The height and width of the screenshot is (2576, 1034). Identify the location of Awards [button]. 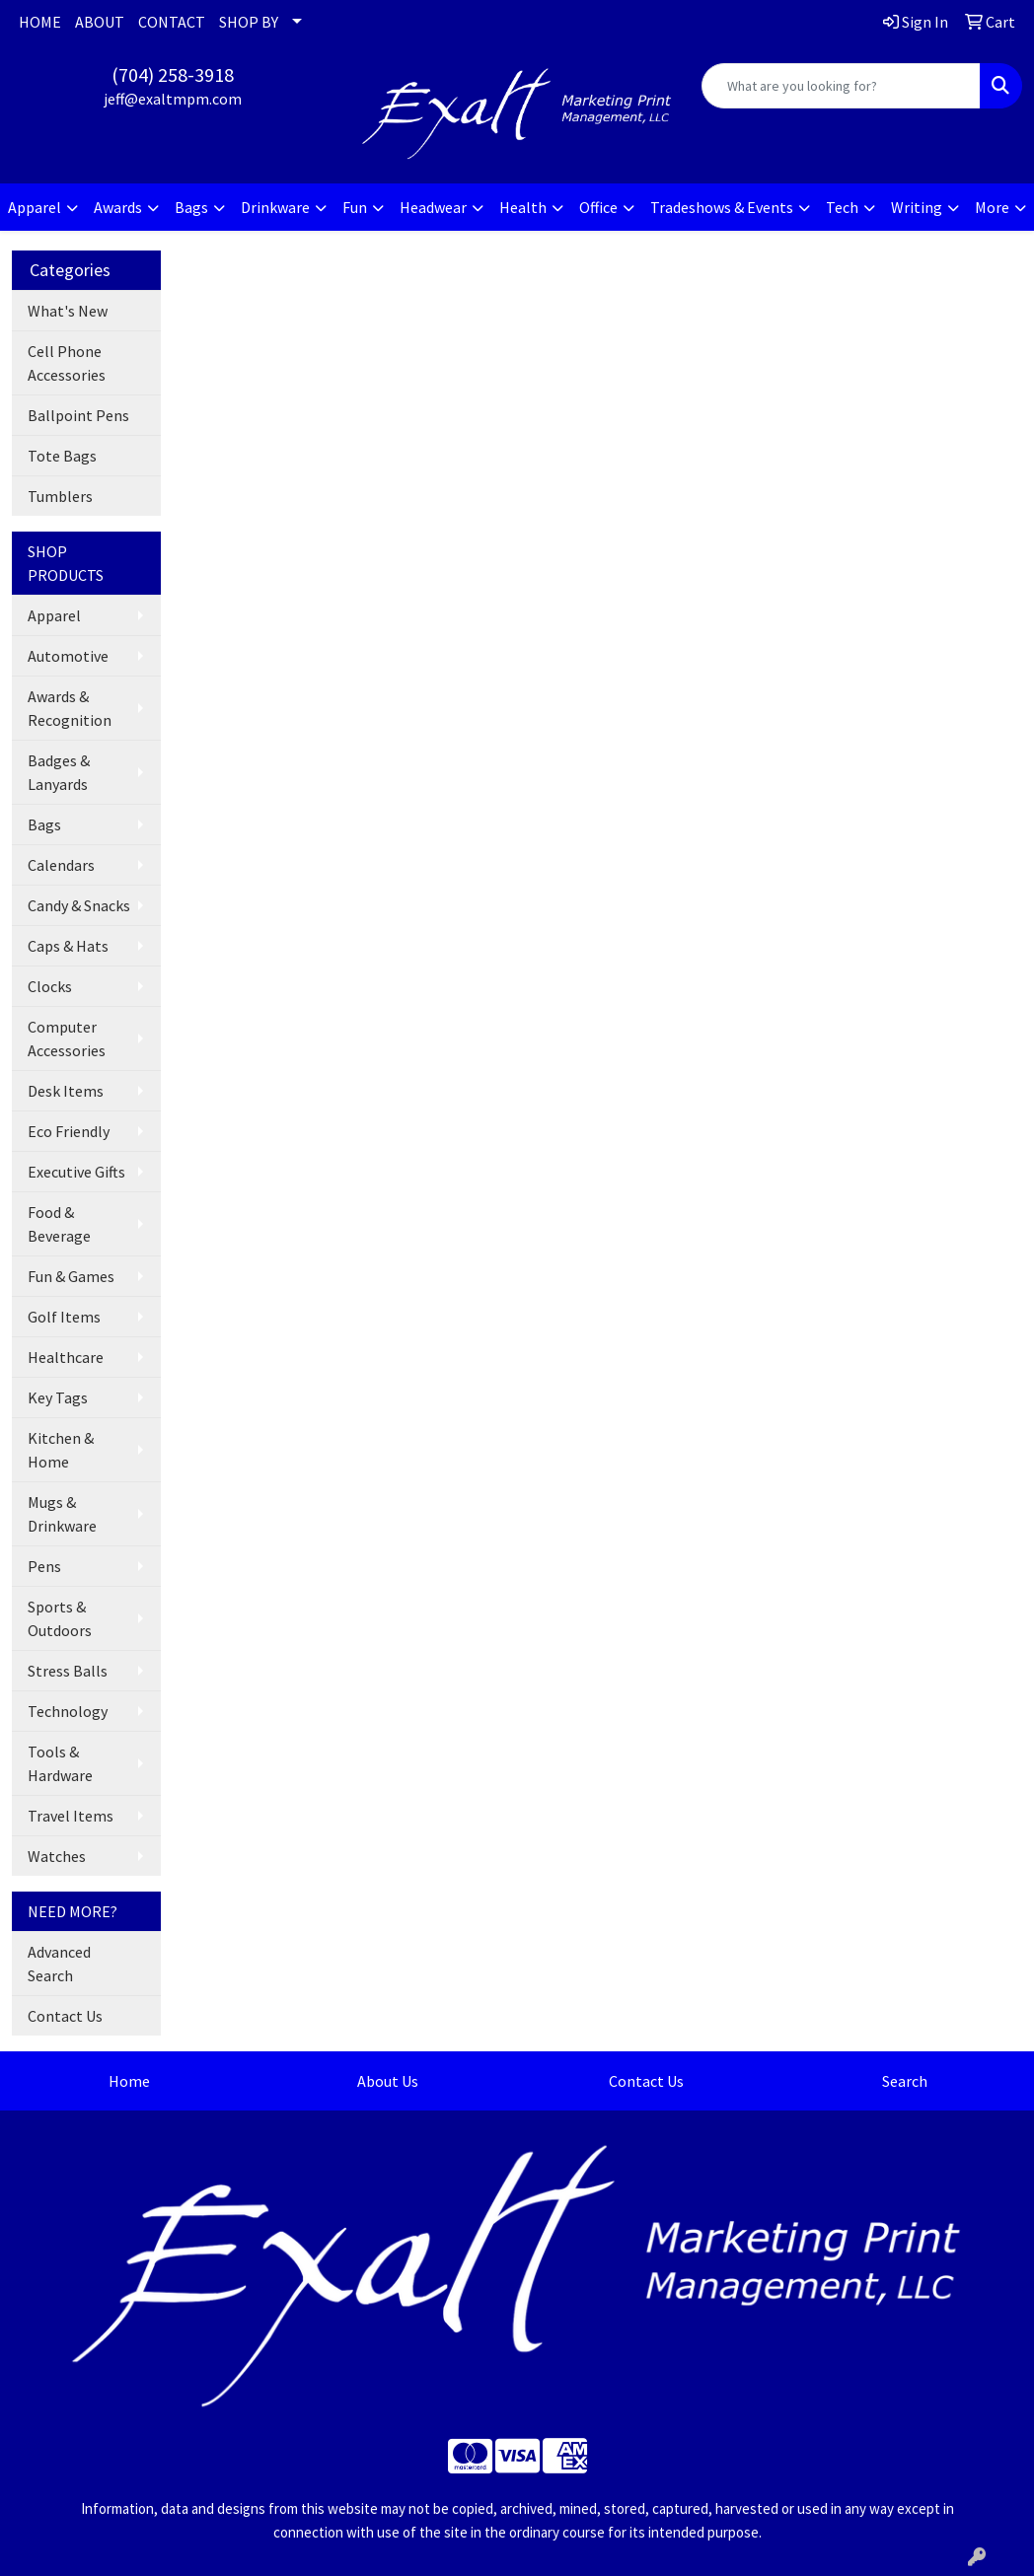
(118, 207).